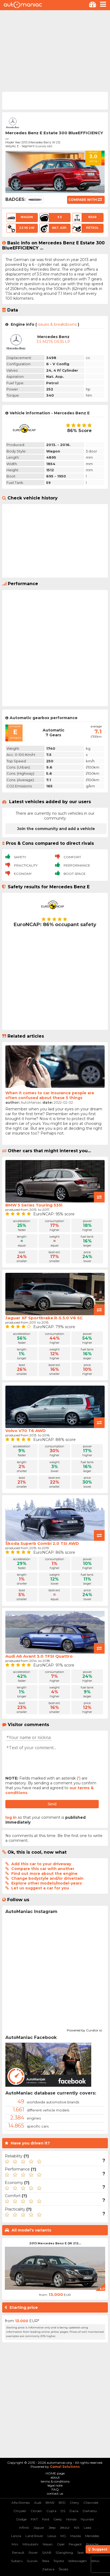  What do you see at coordinates (33, 2552) in the screenshot?
I see `Rover` at bounding box center [33, 2552].